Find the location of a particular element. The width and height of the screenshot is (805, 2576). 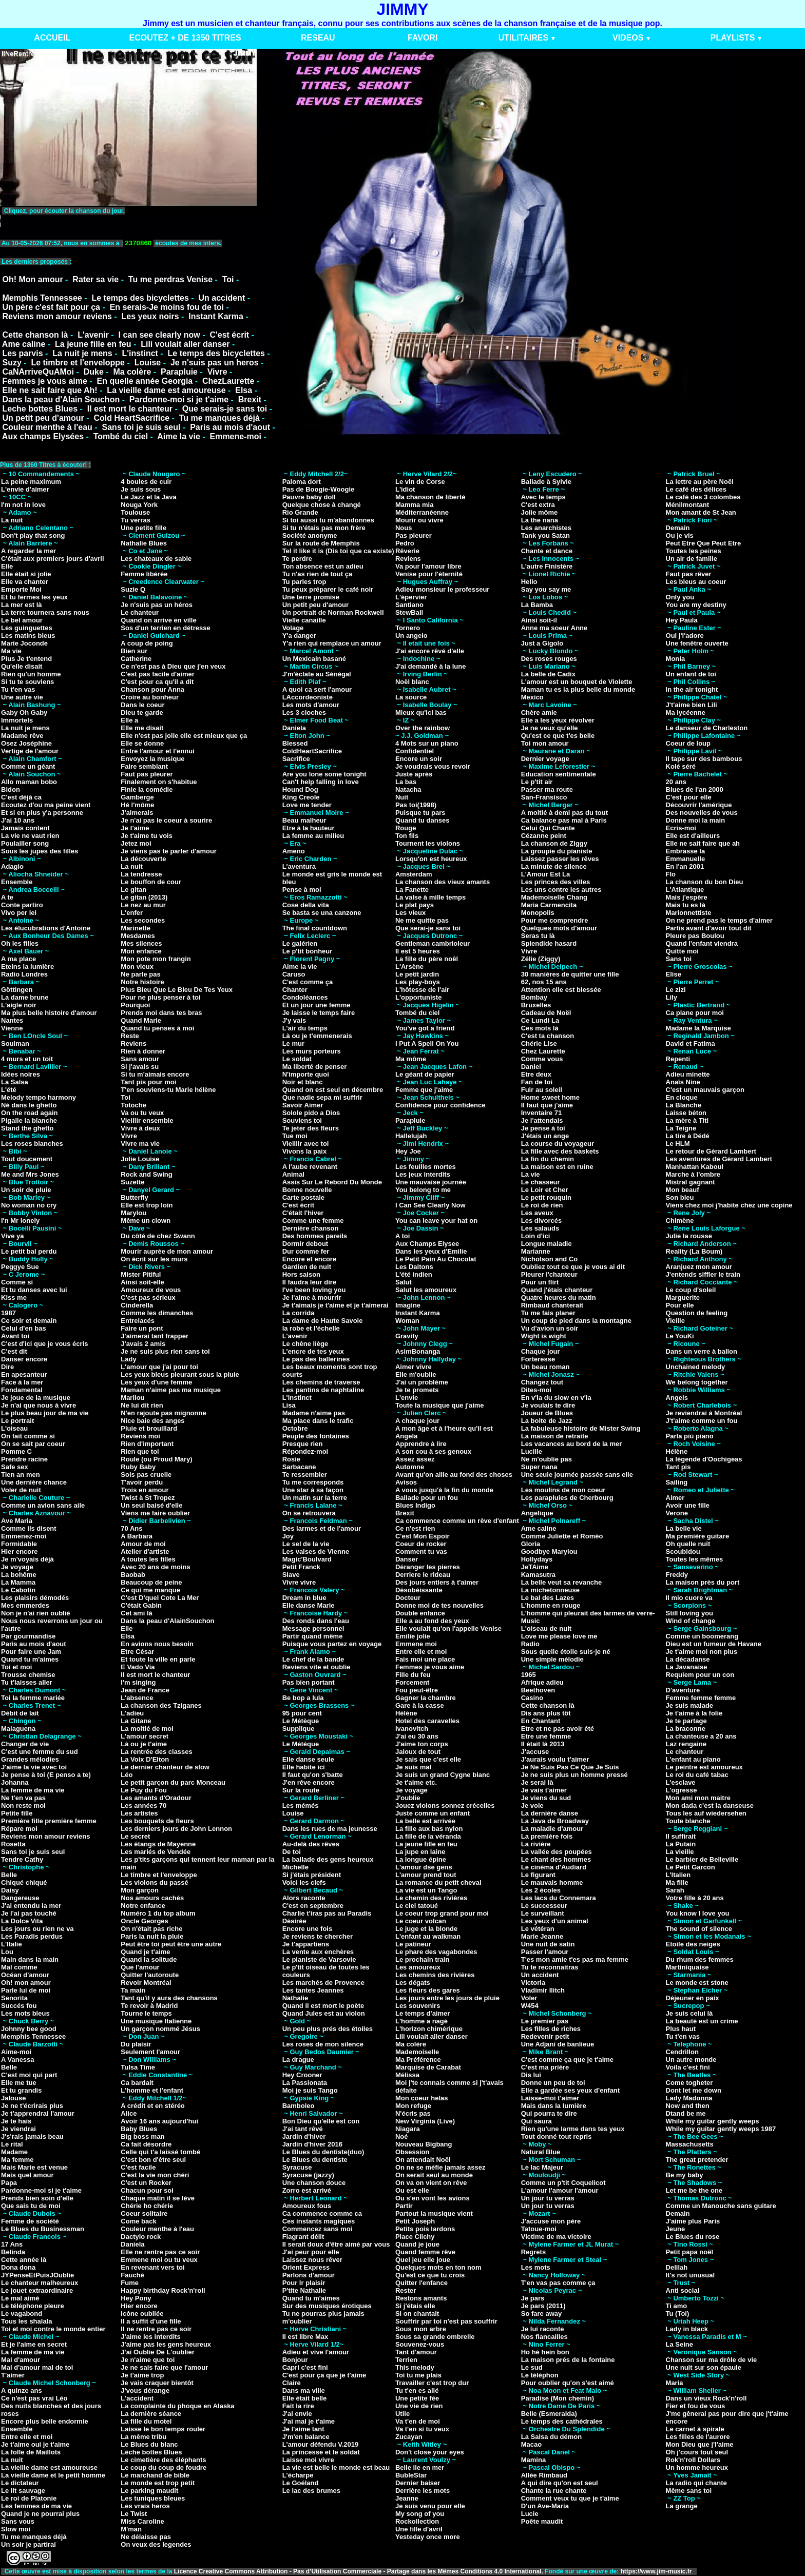

Je t'aime moi non plus is located at coordinates (702, 1651).